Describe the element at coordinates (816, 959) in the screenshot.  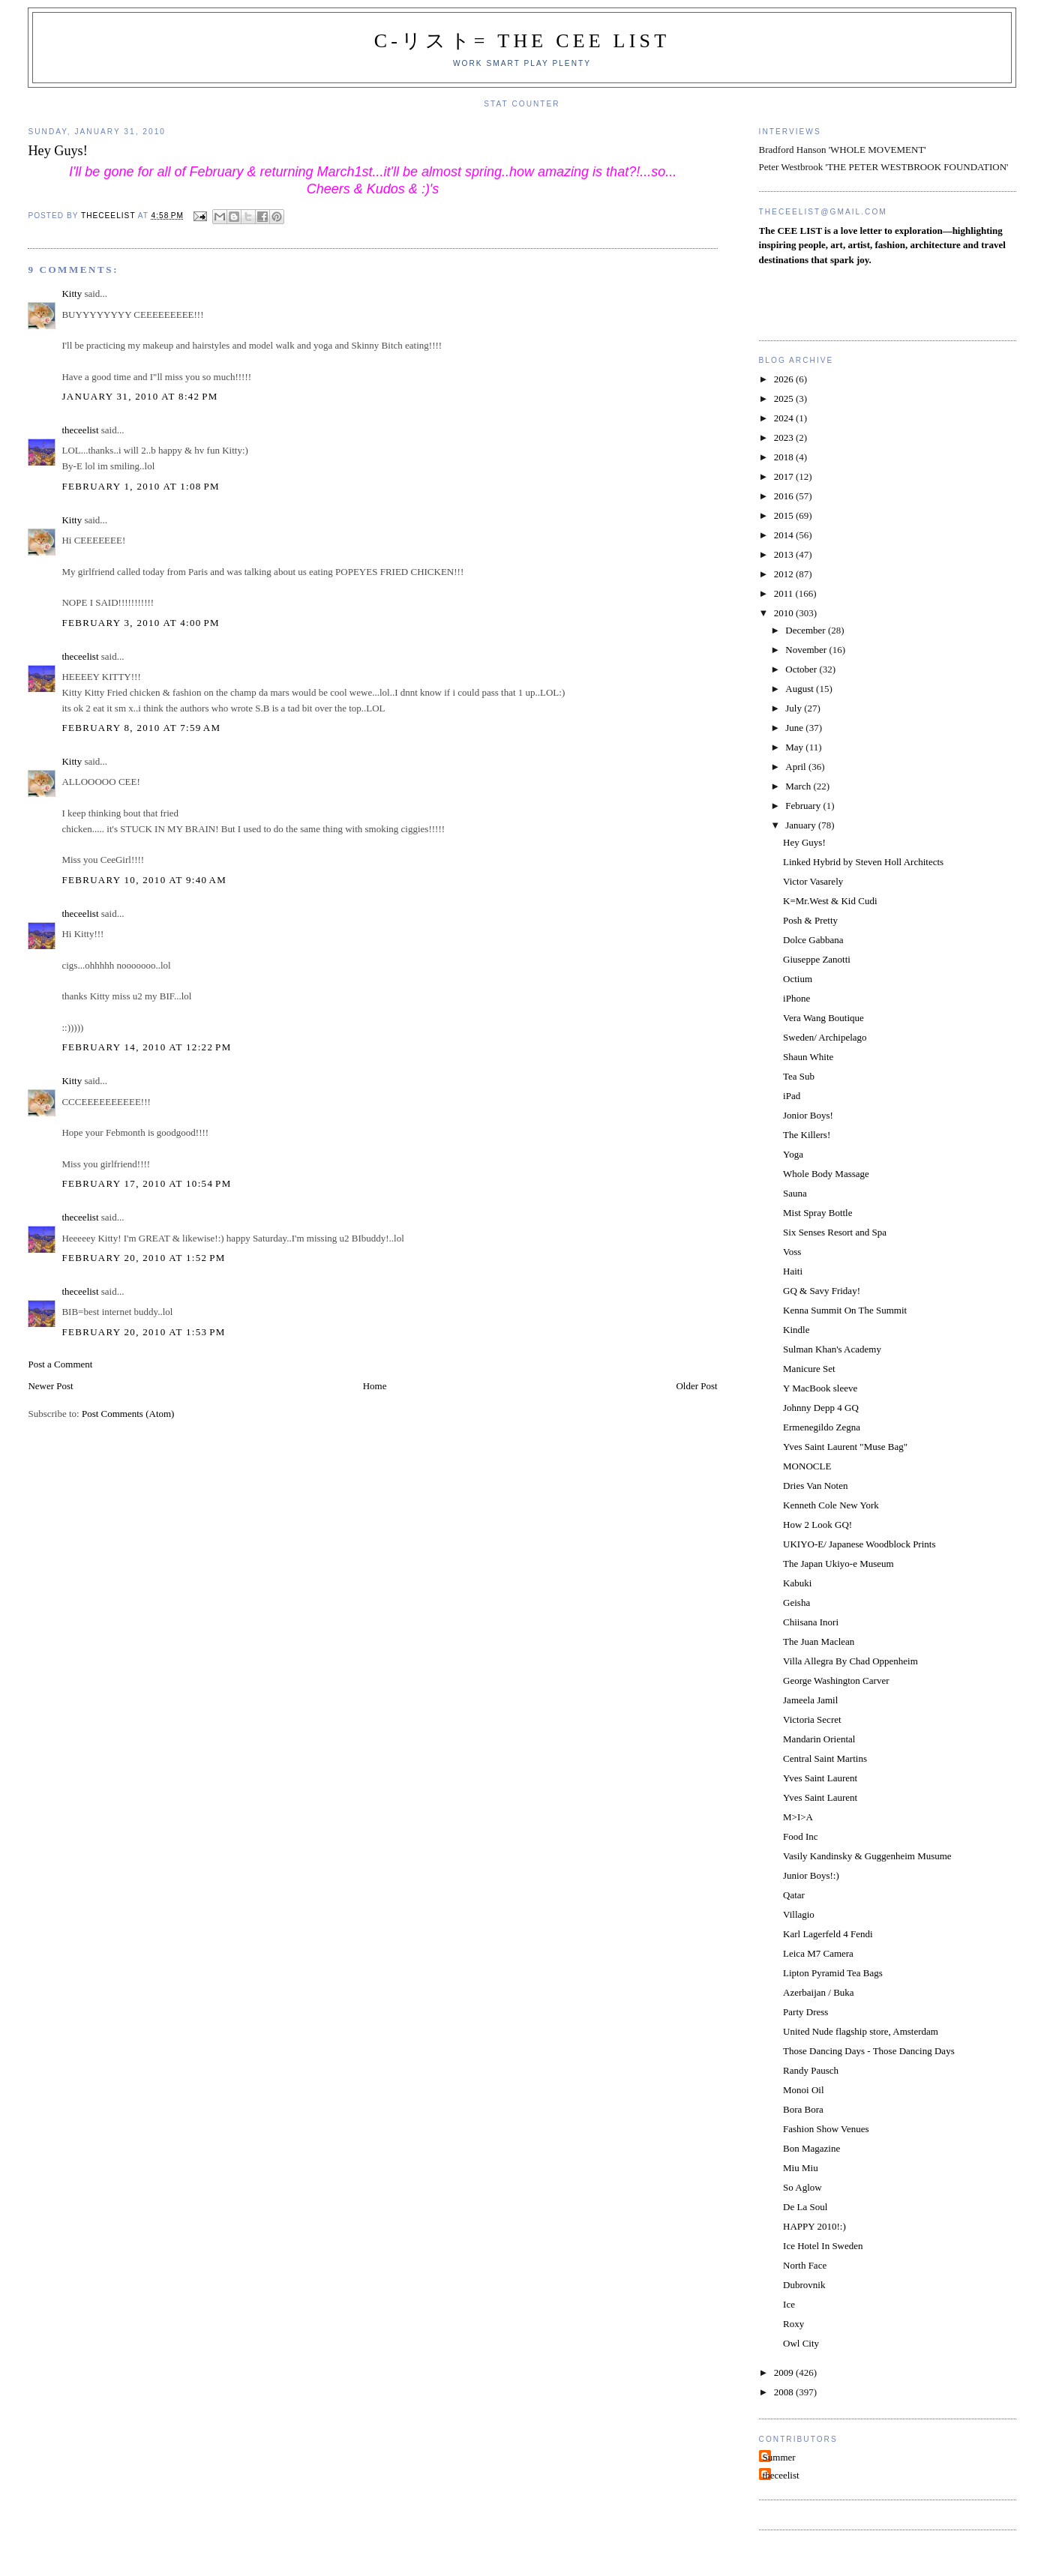
I see `Giuseppe Zanotti` at that location.